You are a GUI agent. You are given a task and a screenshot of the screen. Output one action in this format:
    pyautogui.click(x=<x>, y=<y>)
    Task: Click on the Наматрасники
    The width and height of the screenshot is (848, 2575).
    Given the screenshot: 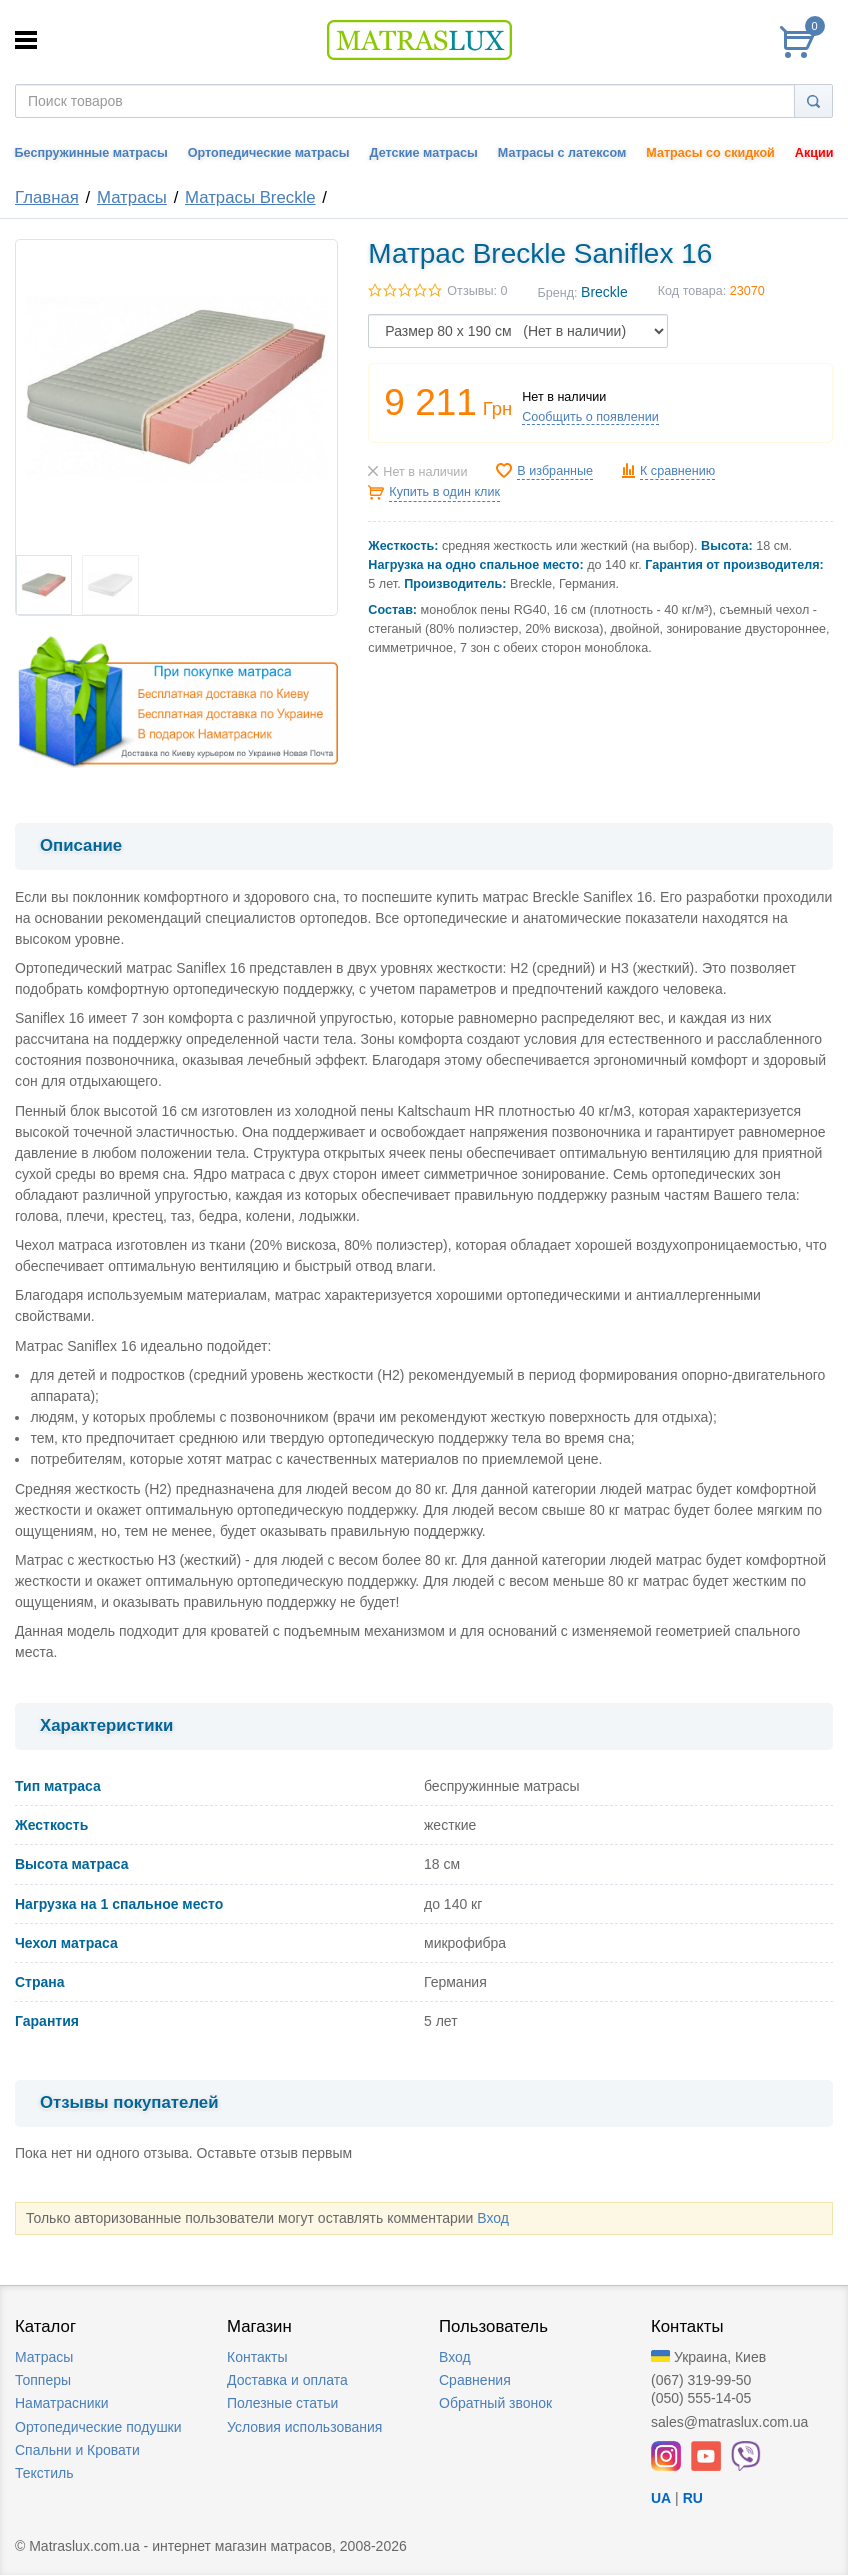 What is the action you would take?
    pyautogui.click(x=61, y=2403)
    